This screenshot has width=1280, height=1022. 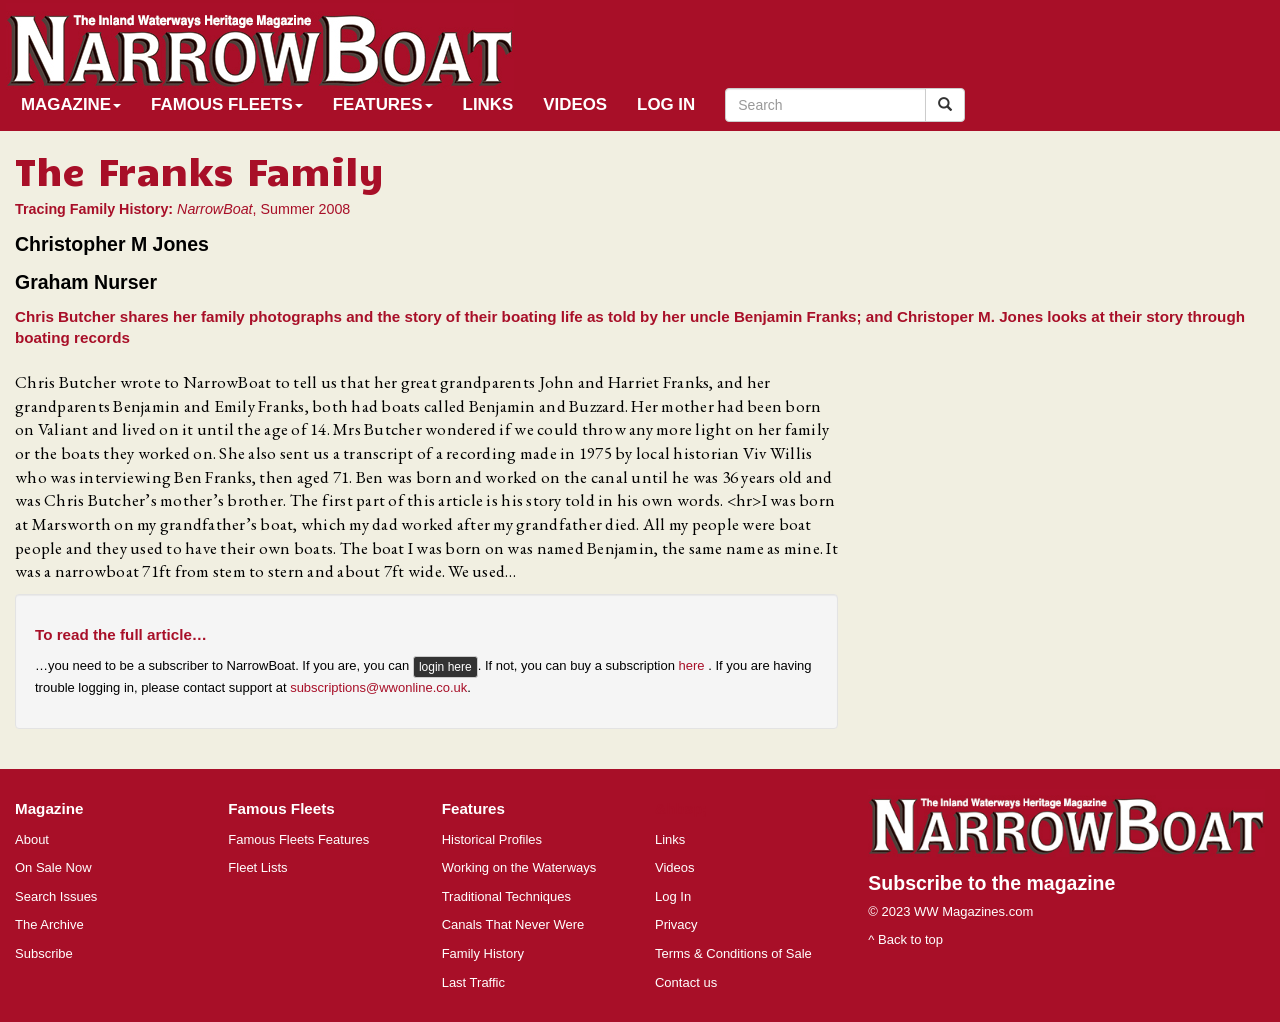 What do you see at coordinates (383, 104) in the screenshot?
I see `Features` at bounding box center [383, 104].